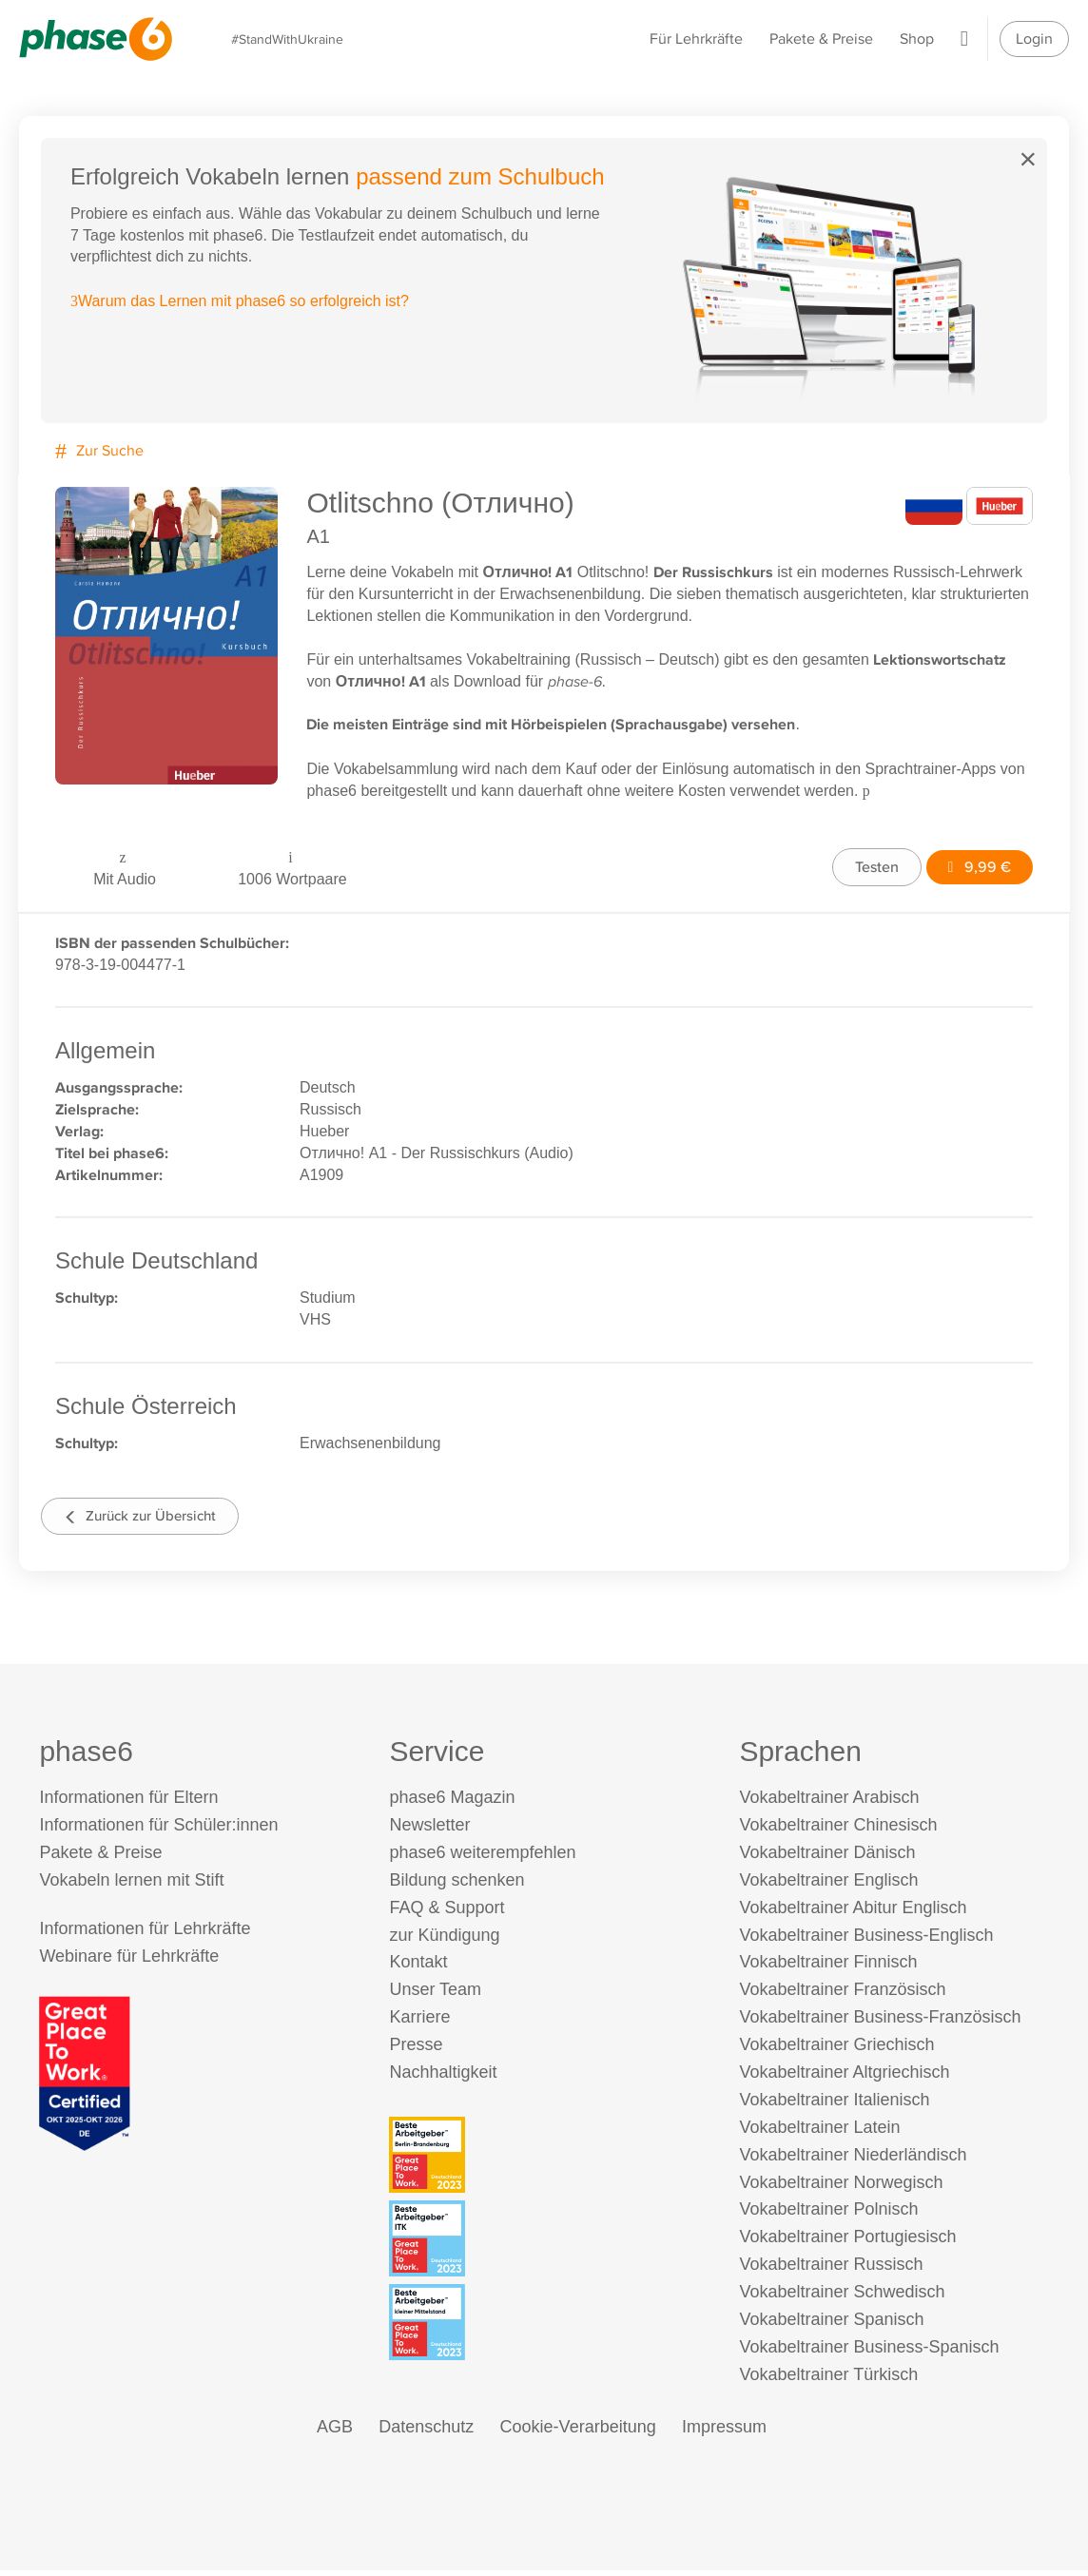 This screenshot has height=2576, width=1088. Describe the element at coordinates (838, 1830) in the screenshot. I see `Vokabeltrainer Chinesisch` at that location.